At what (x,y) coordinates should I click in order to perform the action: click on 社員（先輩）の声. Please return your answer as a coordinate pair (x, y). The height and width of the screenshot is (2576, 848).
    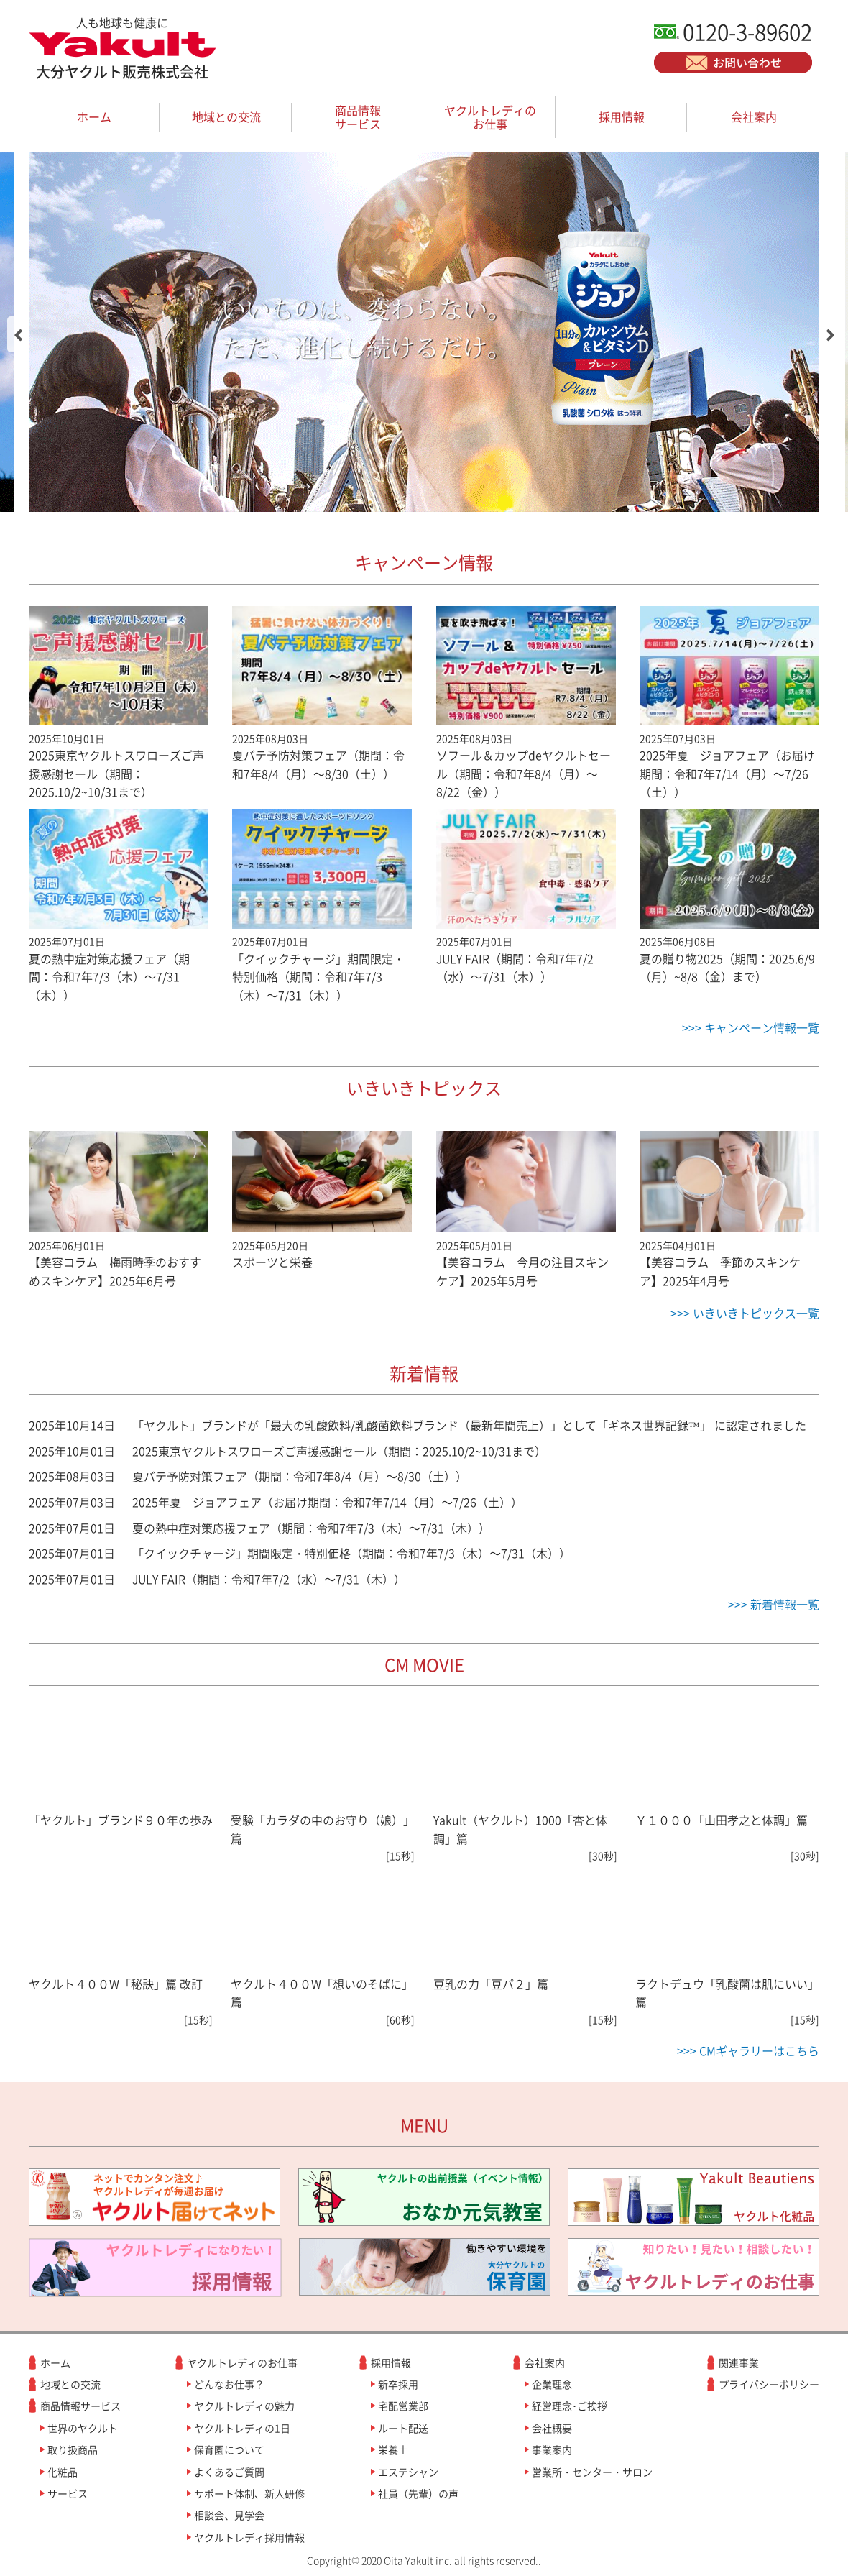
    Looking at the image, I should click on (418, 2493).